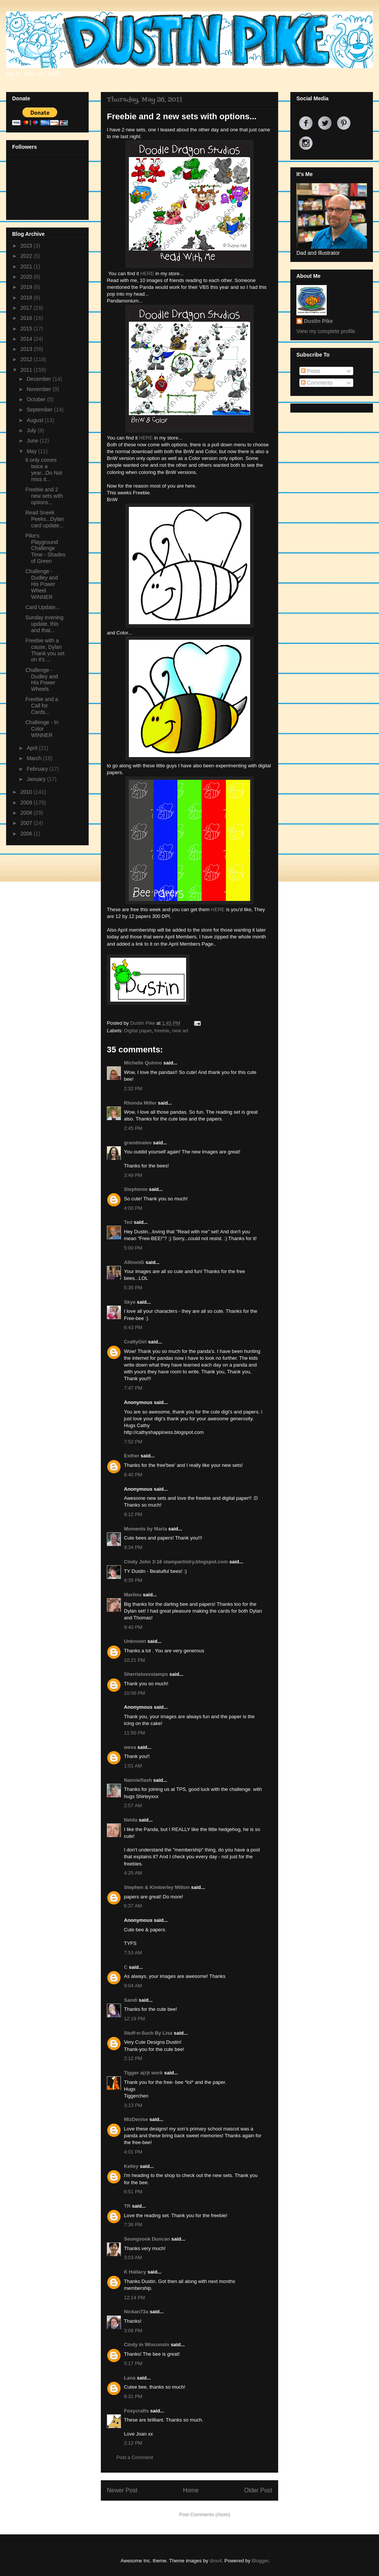 The image size is (379, 2576). Describe the element at coordinates (129, 1302) in the screenshot. I see `Skye` at that location.